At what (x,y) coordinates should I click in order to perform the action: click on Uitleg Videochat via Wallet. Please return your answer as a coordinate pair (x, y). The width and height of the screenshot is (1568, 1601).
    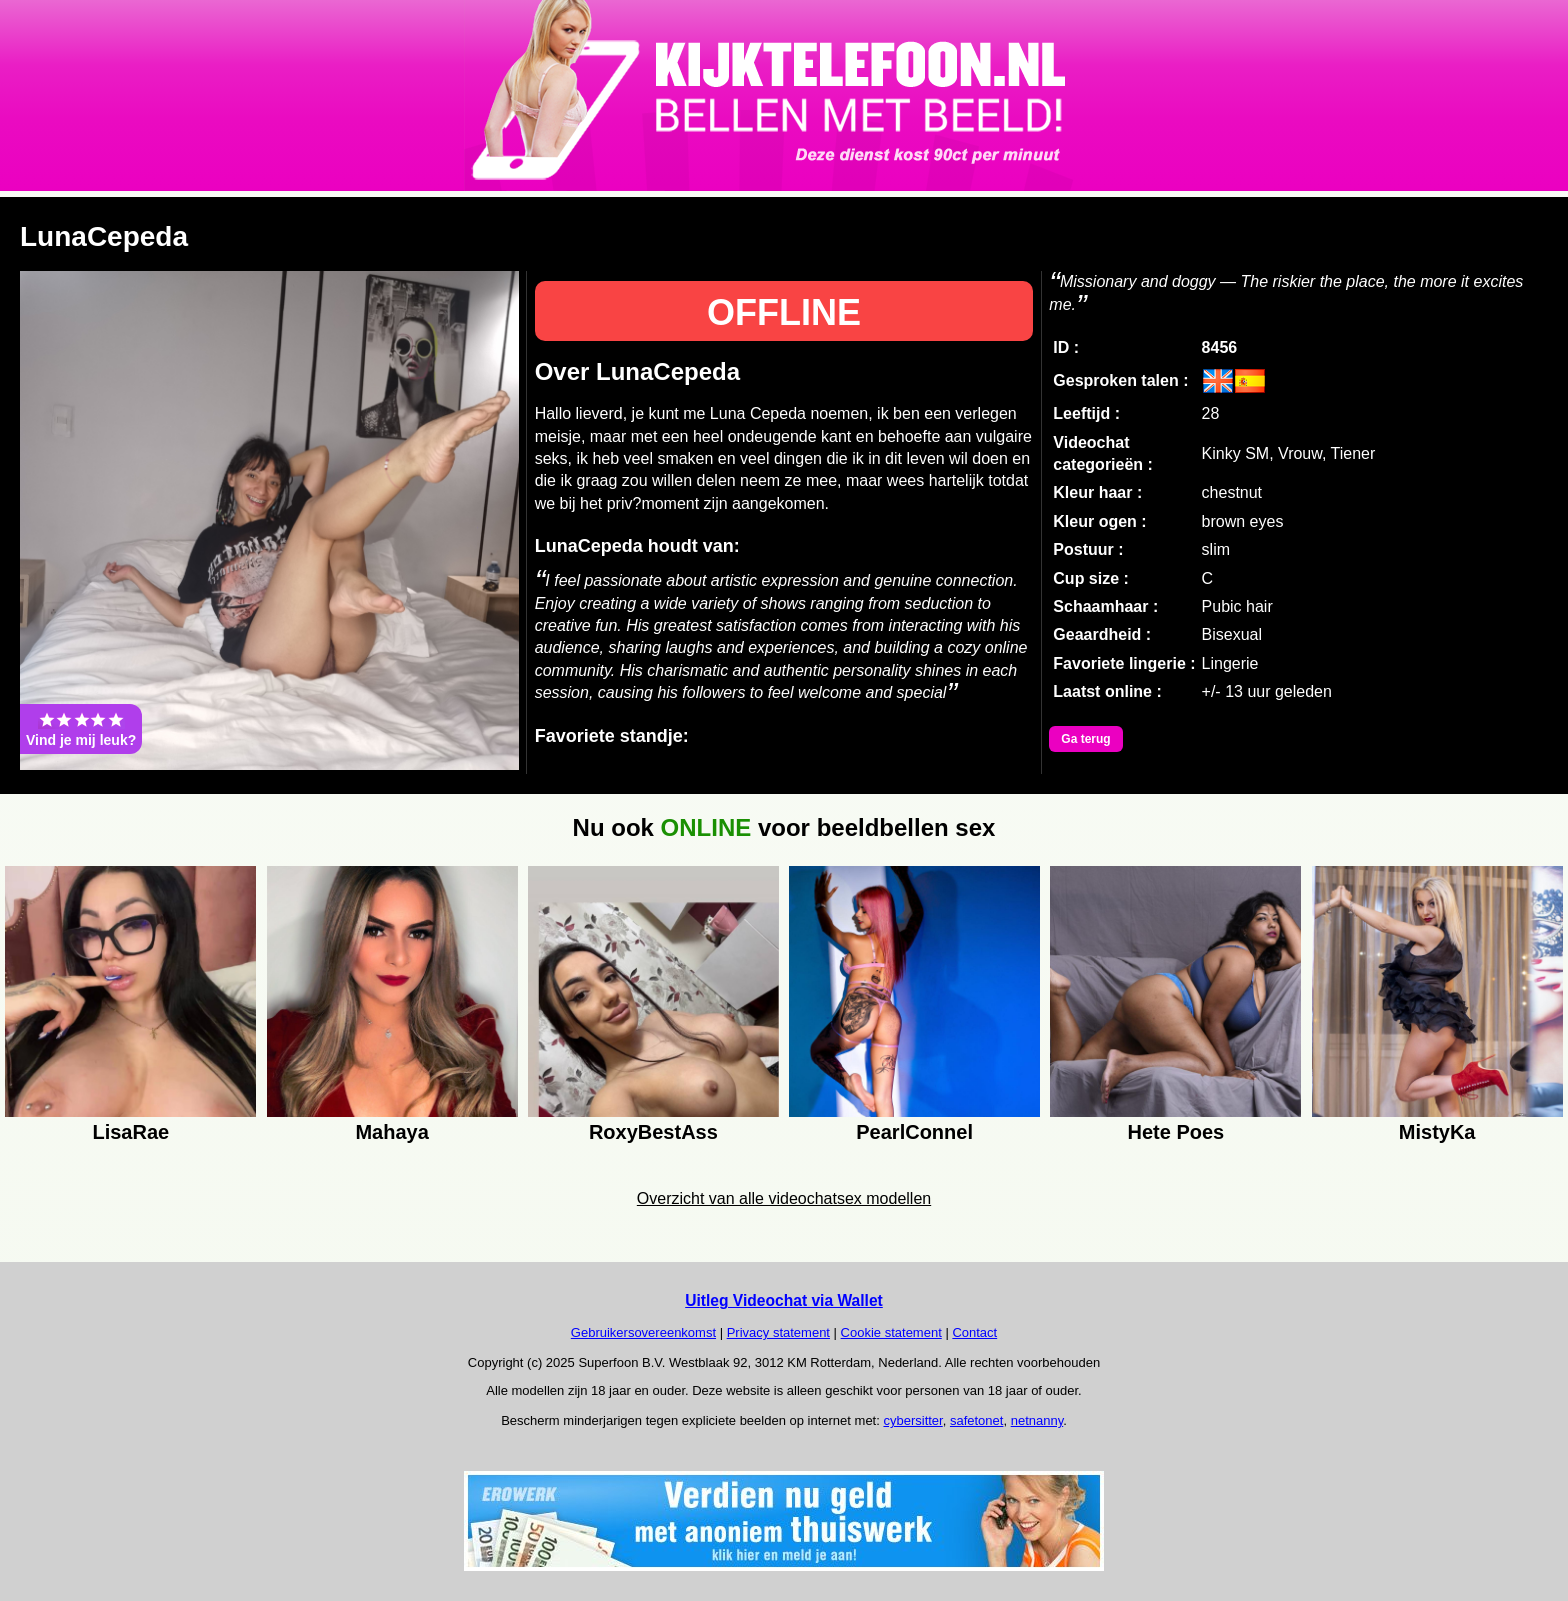
    Looking at the image, I should click on (784, 1300).